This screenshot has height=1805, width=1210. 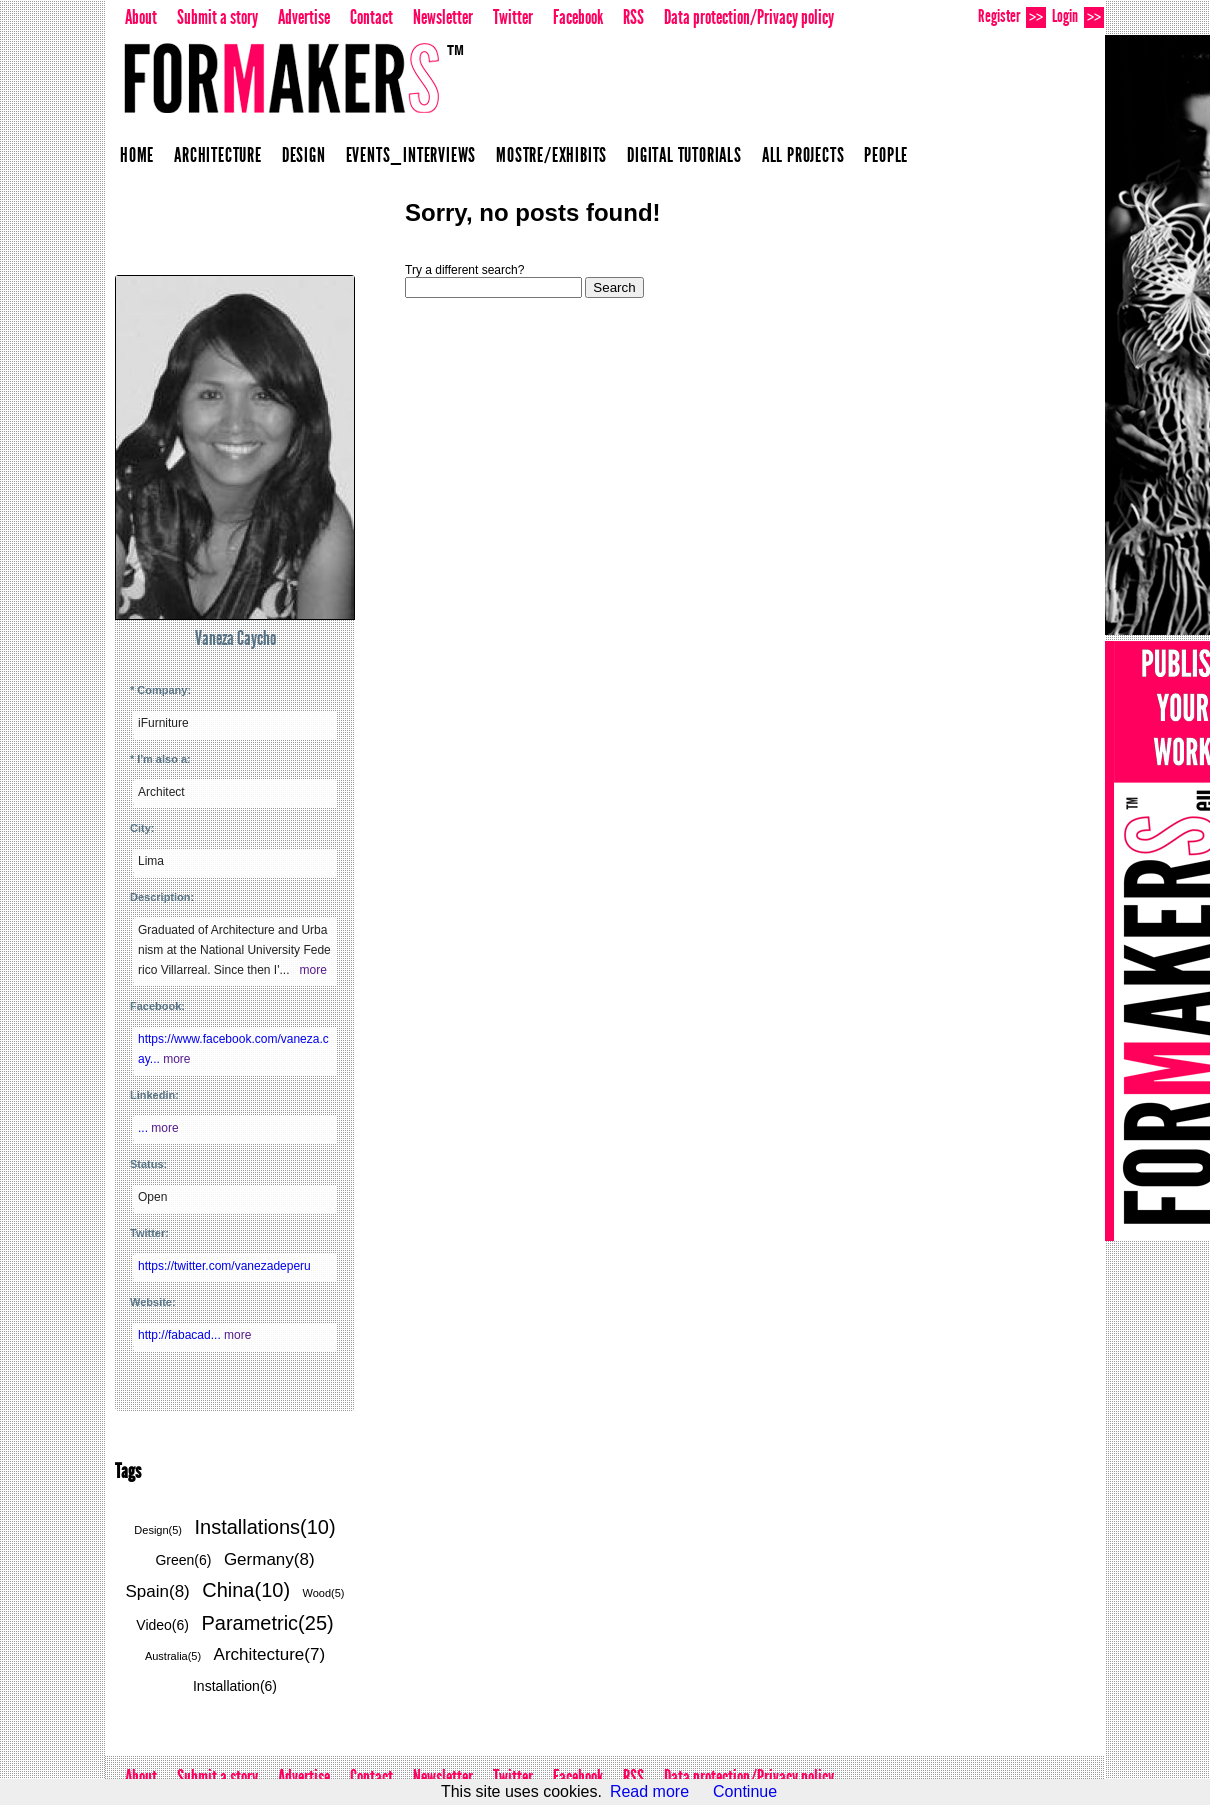 I want to click on http://fabacad, so click(x=181, y=1335).